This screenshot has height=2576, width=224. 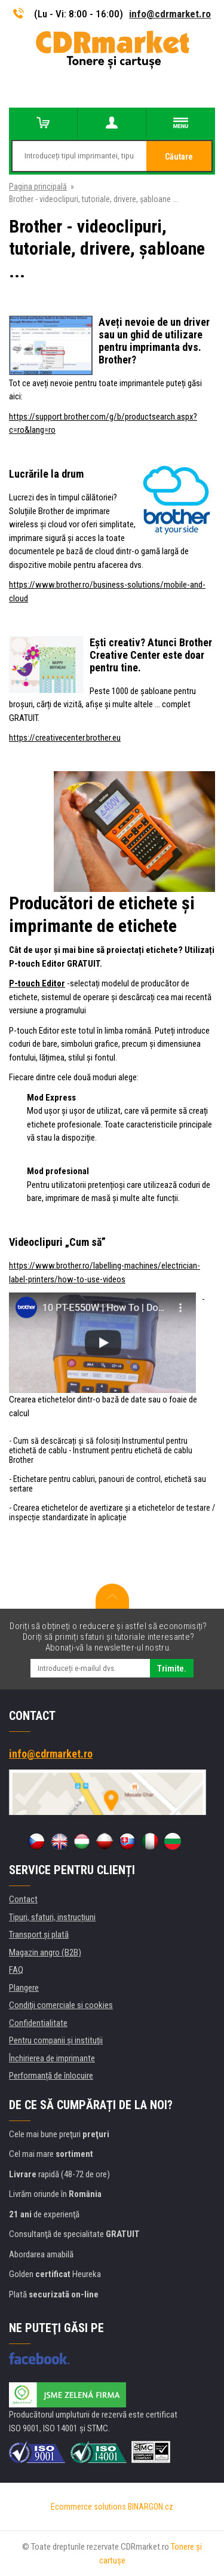 What do you see at coordinates (61, 2005) in the screenshot?
I see `Condiţii comerciale si cookies` at bounding box center [61, 2005].